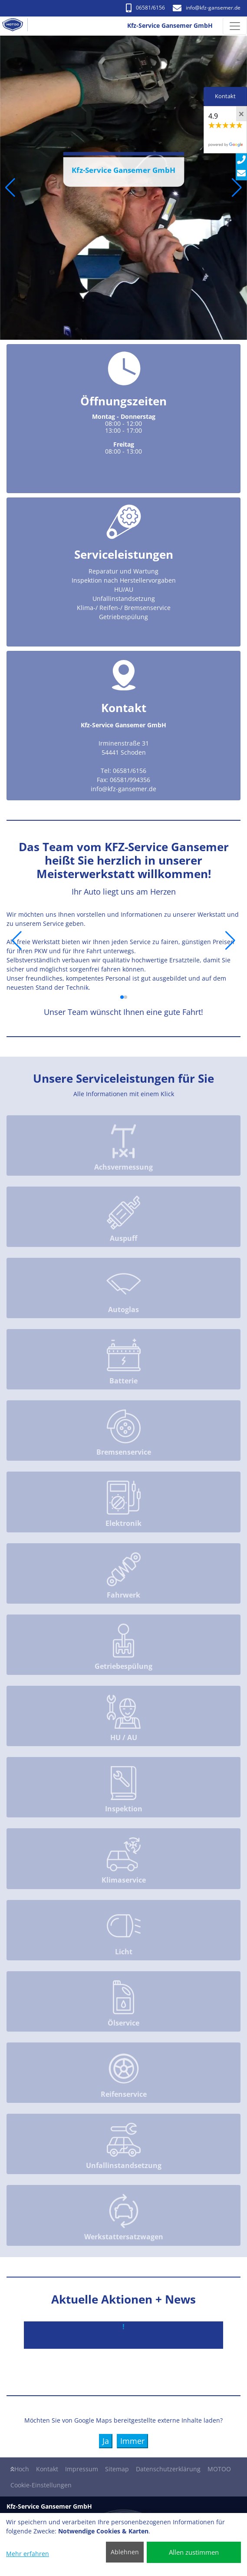 Image resolution: width=247 pixels, height=2576 pixels. Describe the element at coordinates (81, 2469) in the screenshot. I see `Impressum` at that location.